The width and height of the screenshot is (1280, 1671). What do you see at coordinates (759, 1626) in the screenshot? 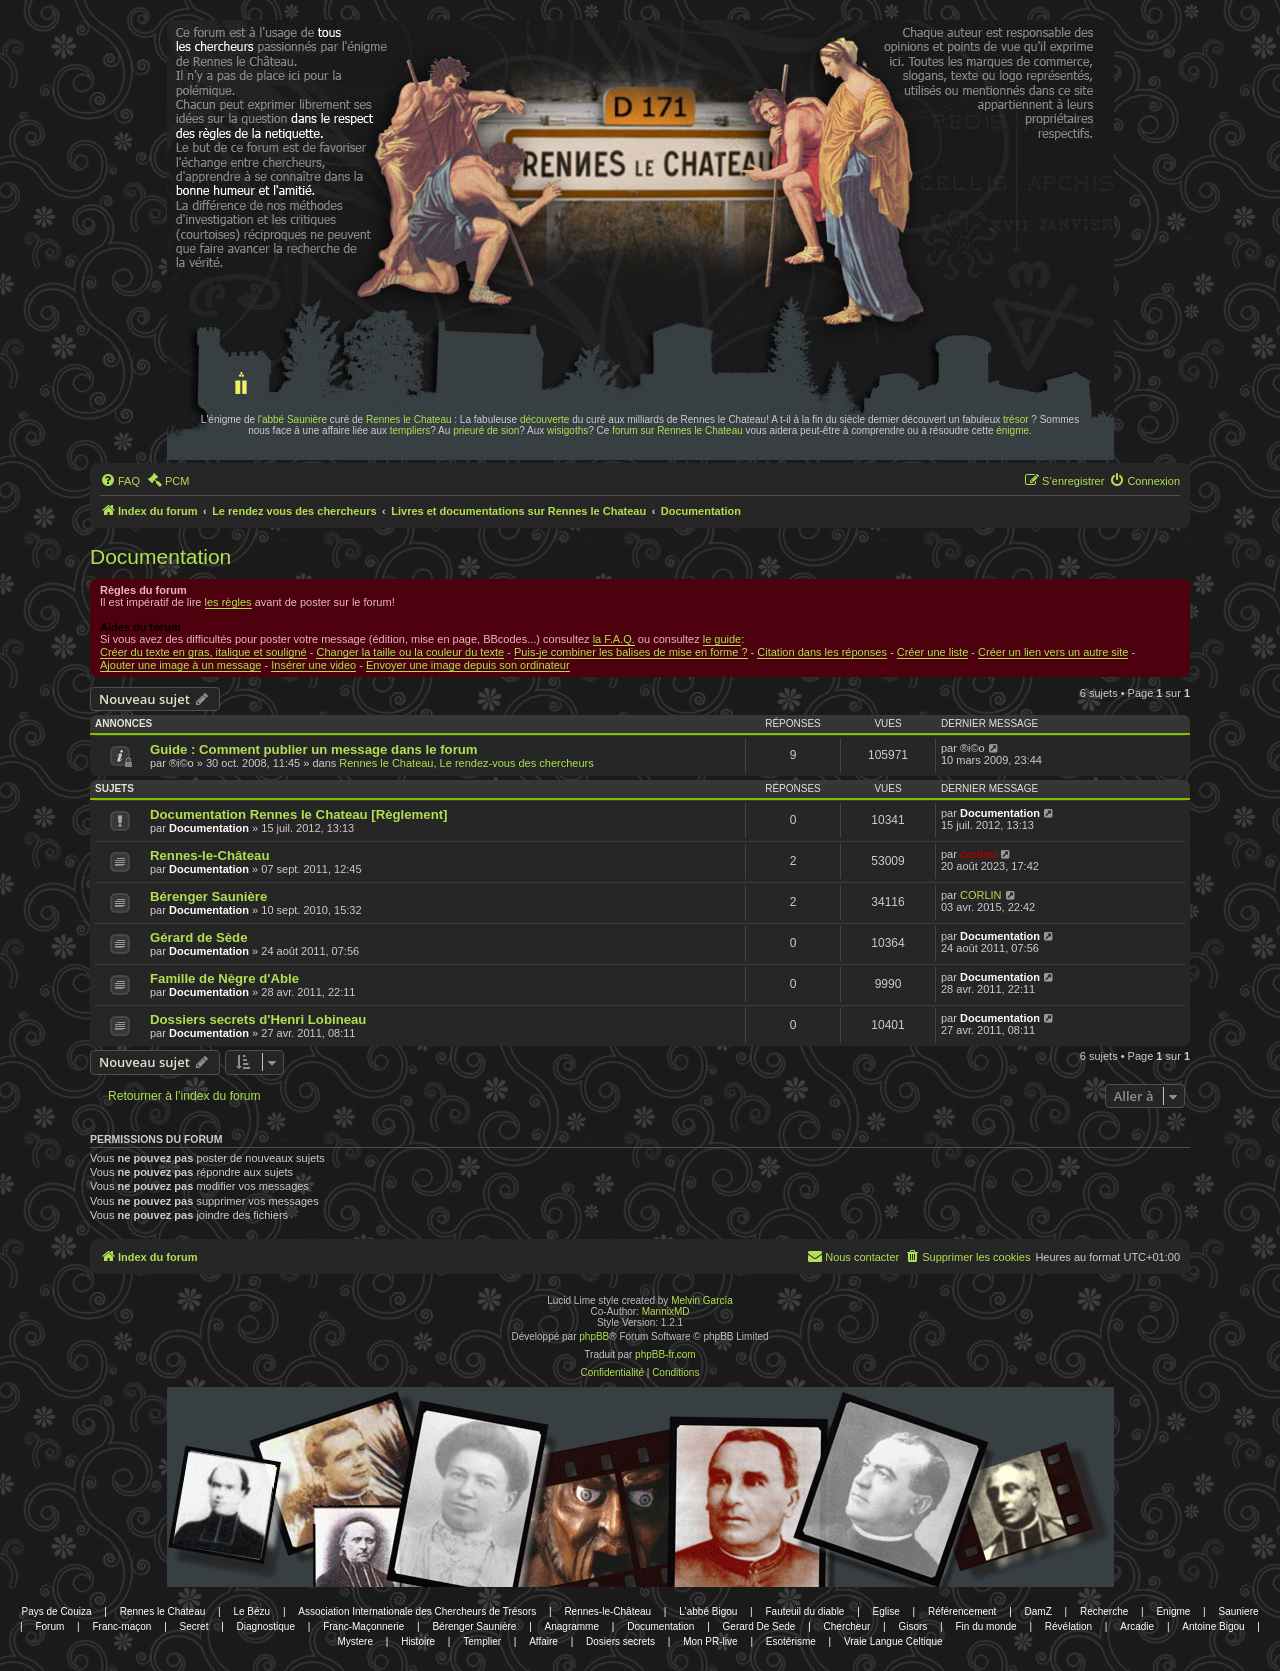
I see `Gerard De Sede` at bounding box center [759, 1626].